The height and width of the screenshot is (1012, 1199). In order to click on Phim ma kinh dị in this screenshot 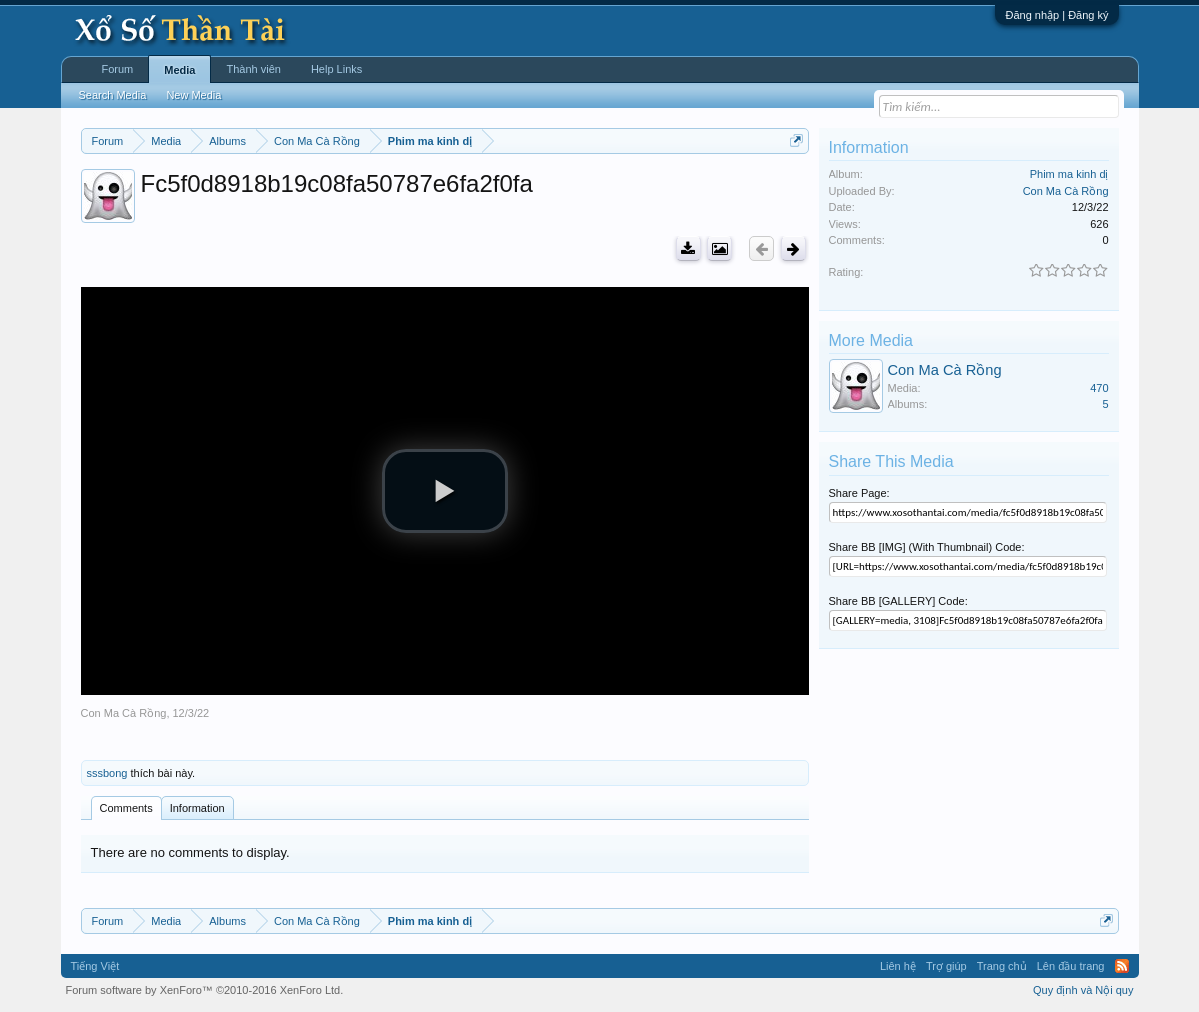, I will do `click(1069, 174)`.